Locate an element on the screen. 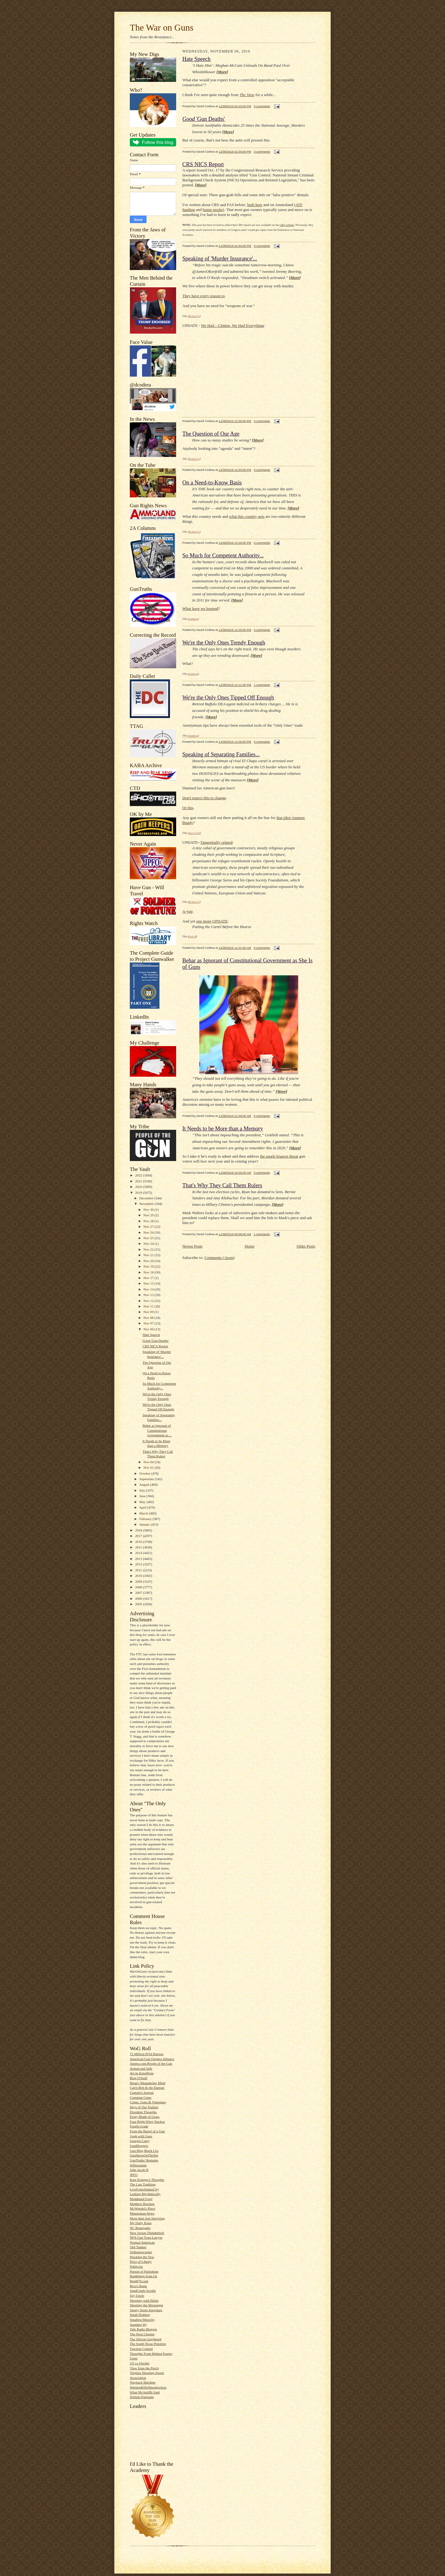  Old-Yankee is located at coordinates (138, 2247).